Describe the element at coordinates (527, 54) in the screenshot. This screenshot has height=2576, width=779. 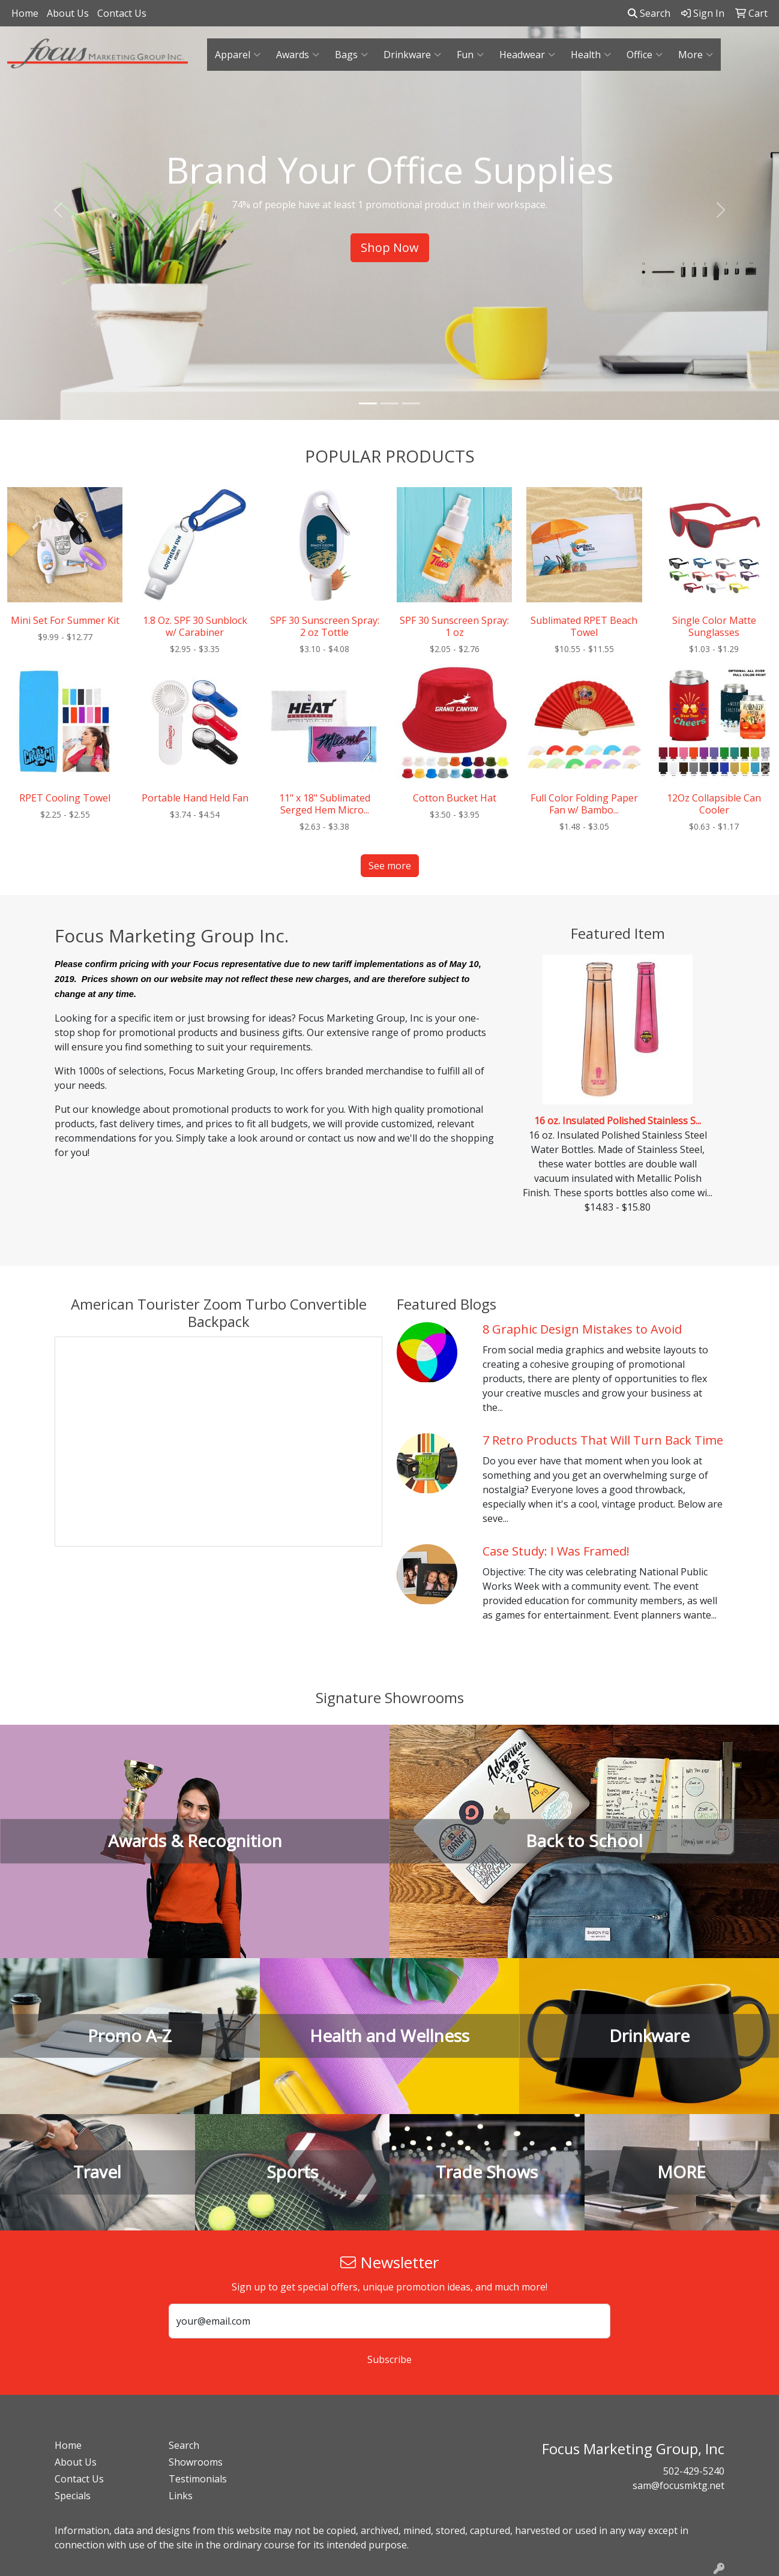
I see `Headwear` at that location.